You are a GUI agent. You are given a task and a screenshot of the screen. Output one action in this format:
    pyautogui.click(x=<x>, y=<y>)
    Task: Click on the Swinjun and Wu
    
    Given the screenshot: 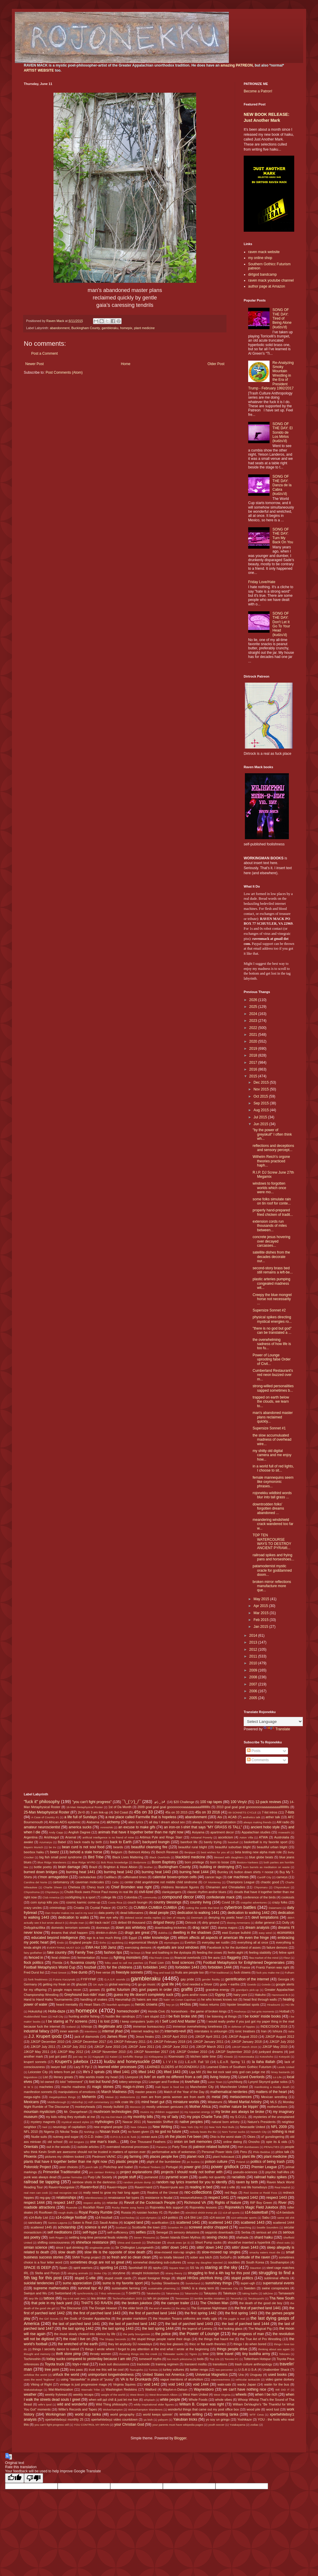 What is the action you would take?
    pyautogui.click(x=35, y=2293)
    